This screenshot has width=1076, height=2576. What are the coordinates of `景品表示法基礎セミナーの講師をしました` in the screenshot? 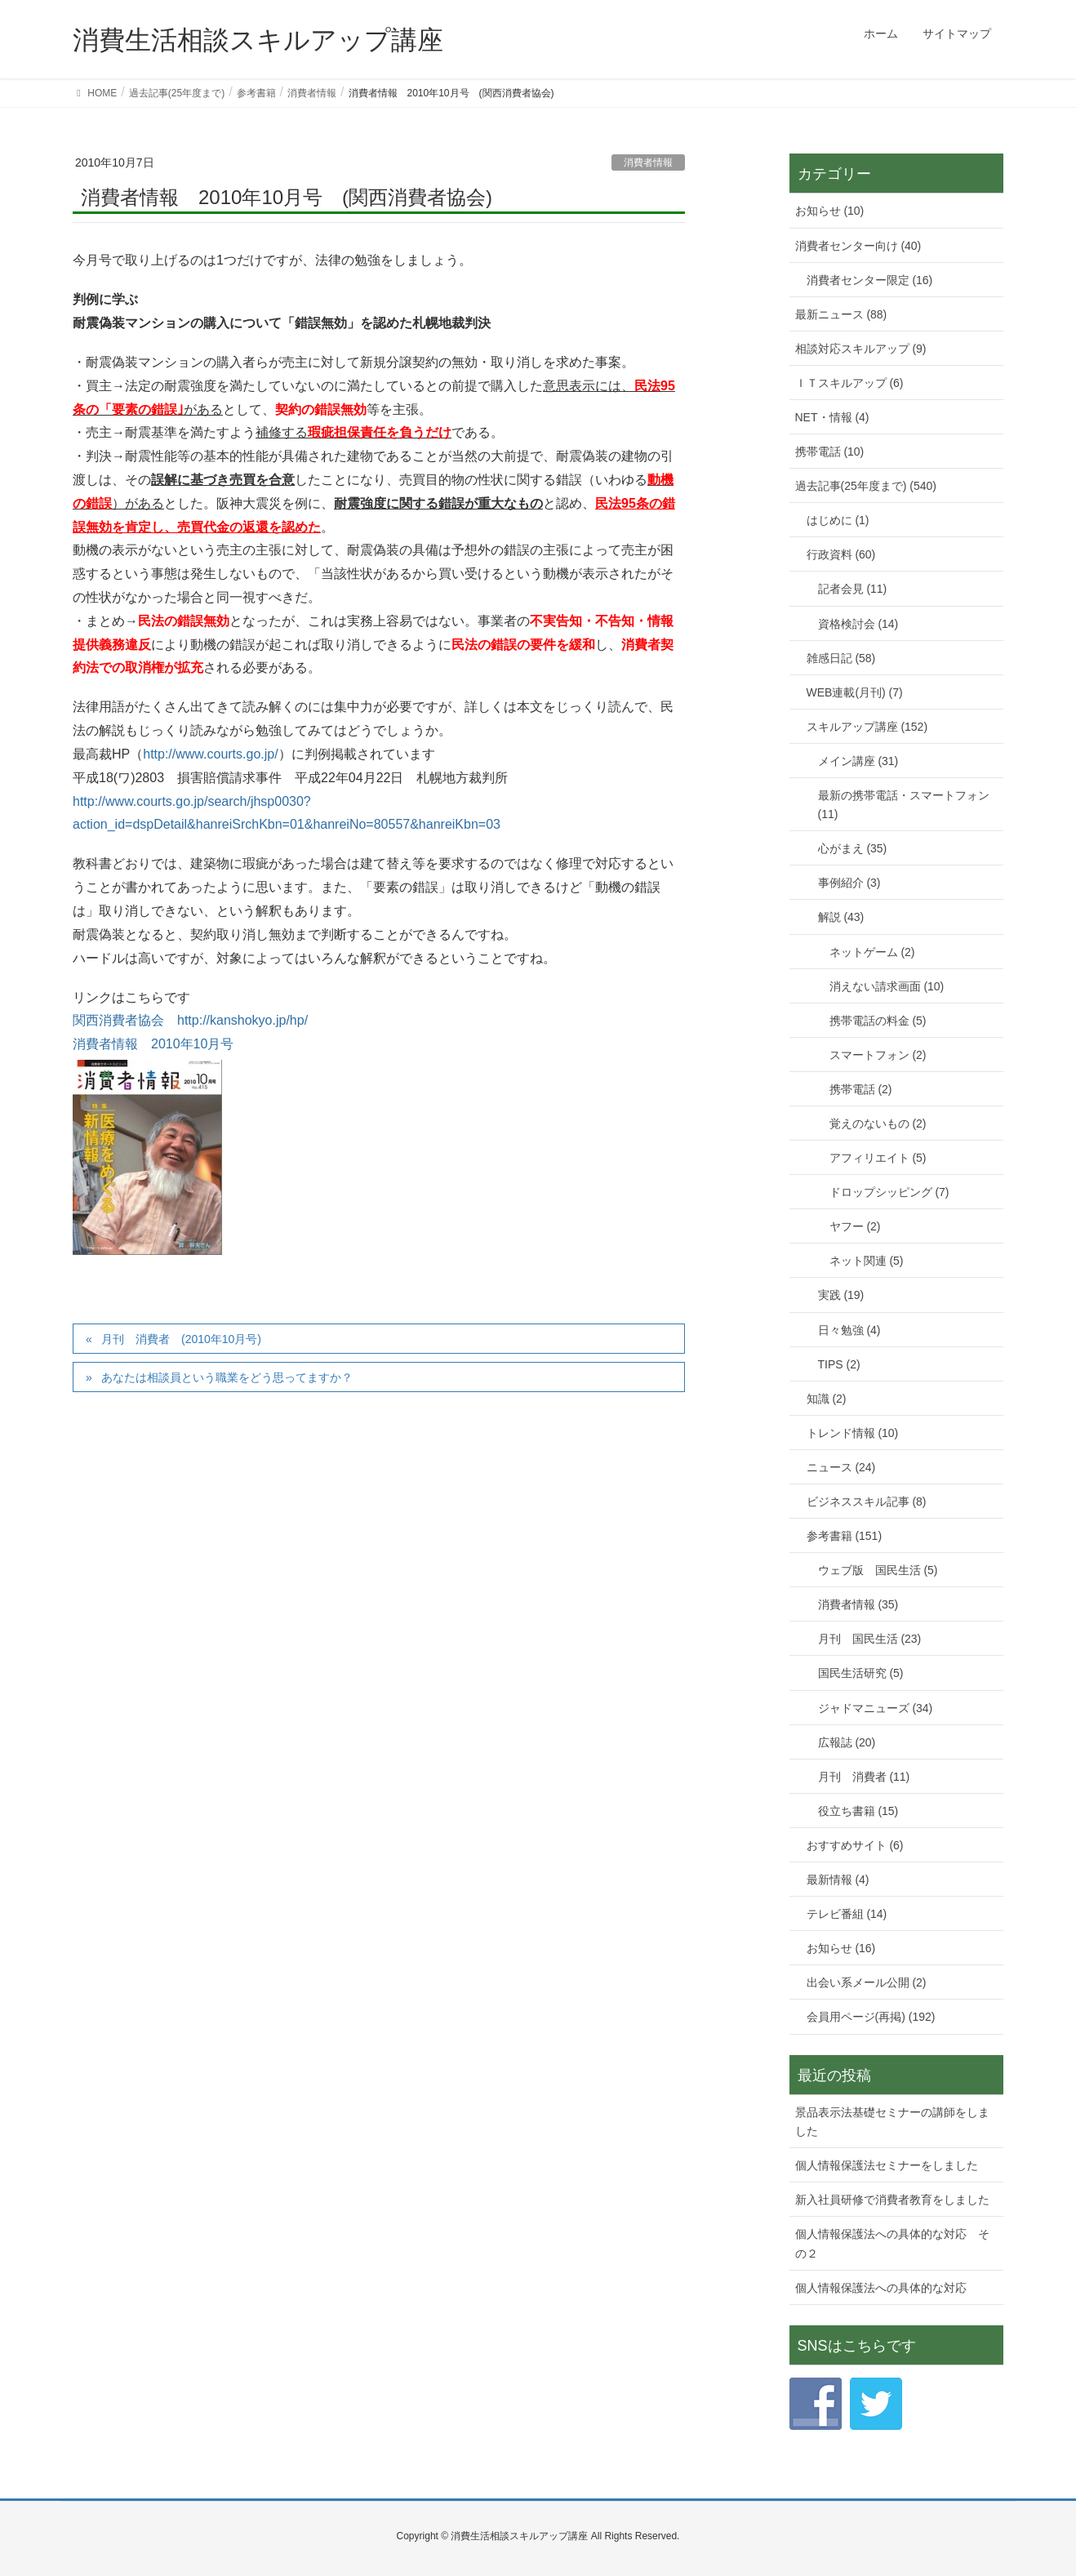 It's located at (892, 2122).